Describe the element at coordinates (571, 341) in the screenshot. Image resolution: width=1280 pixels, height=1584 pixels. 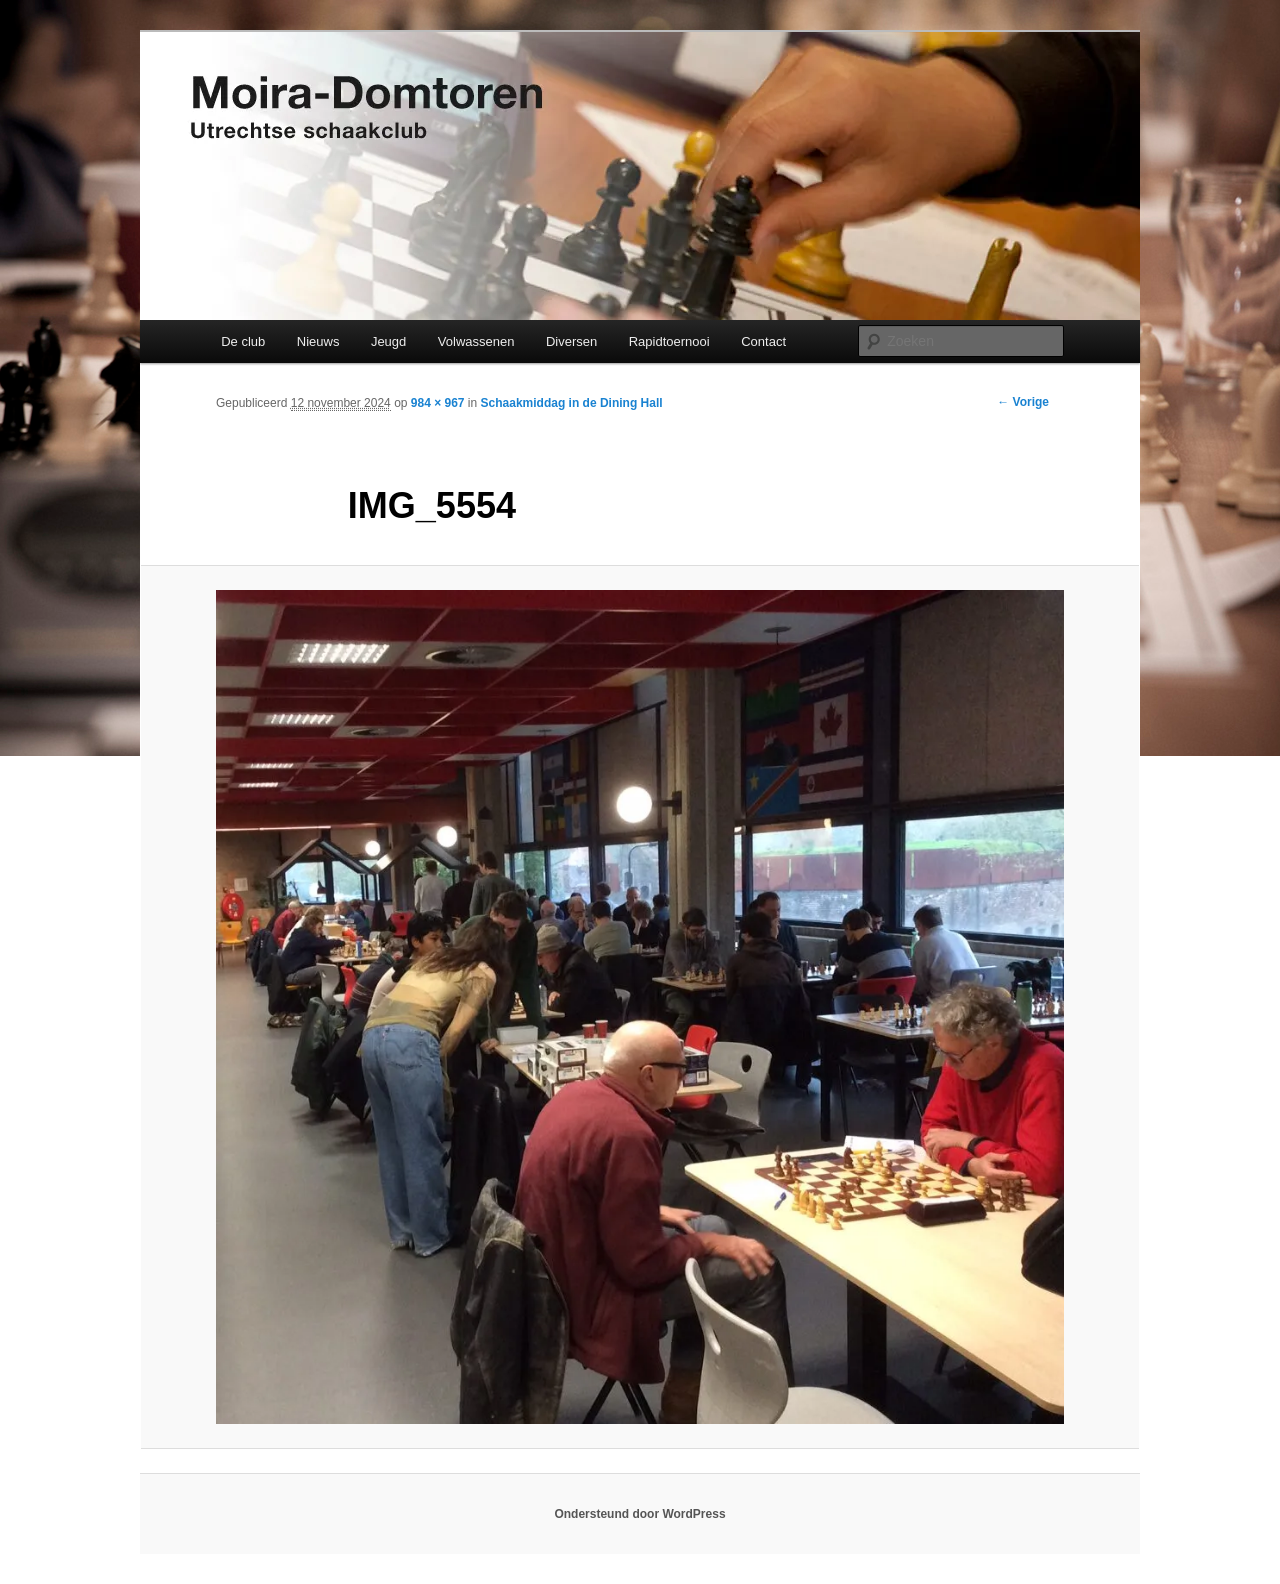
I see `Diversen` at that location.